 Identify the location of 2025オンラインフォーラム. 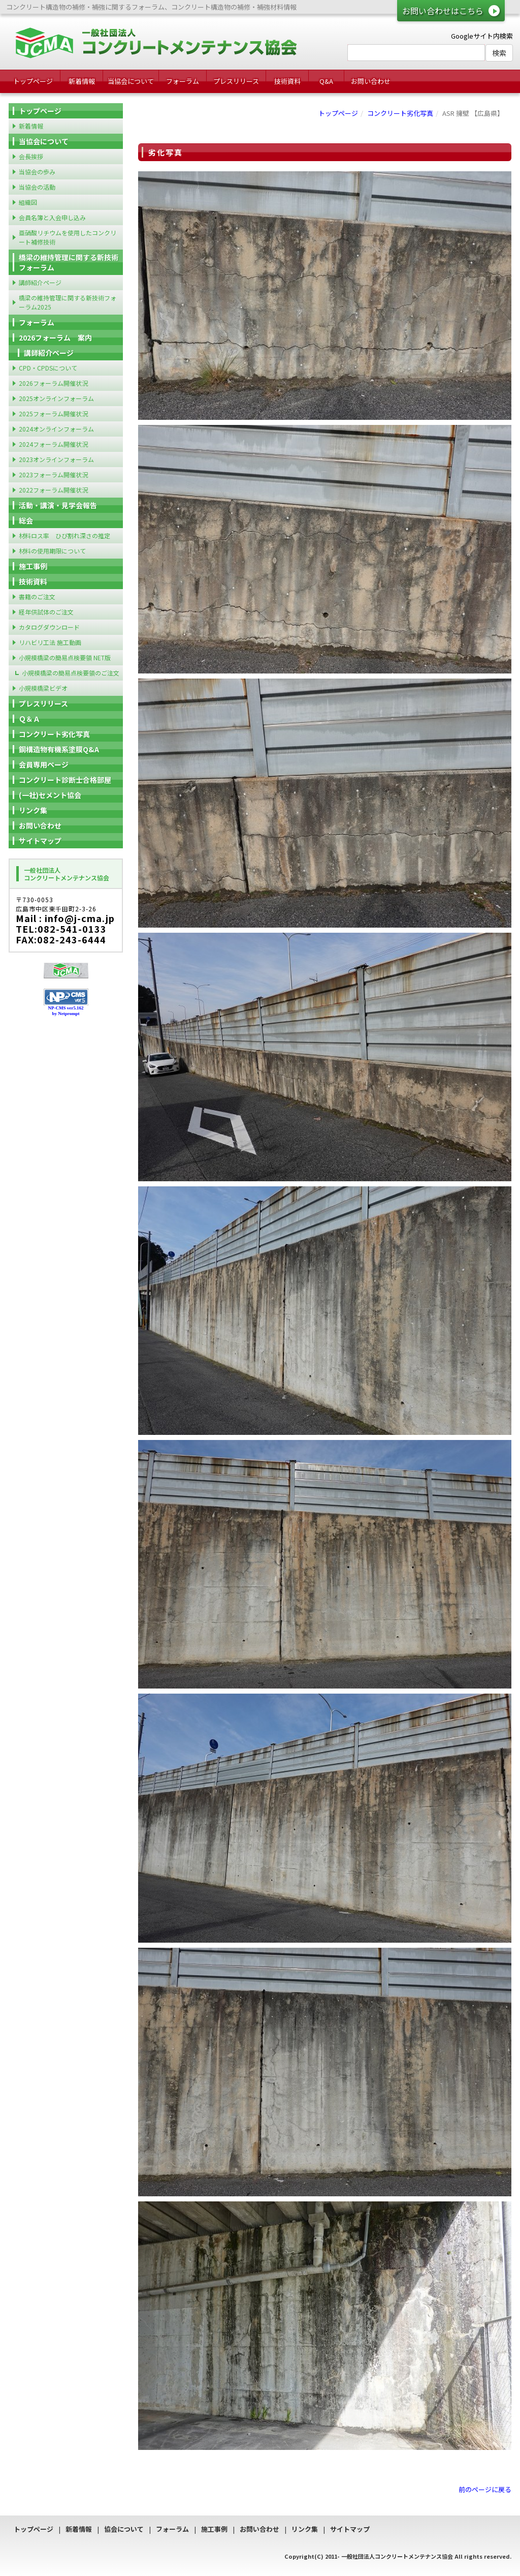
(56, 398).